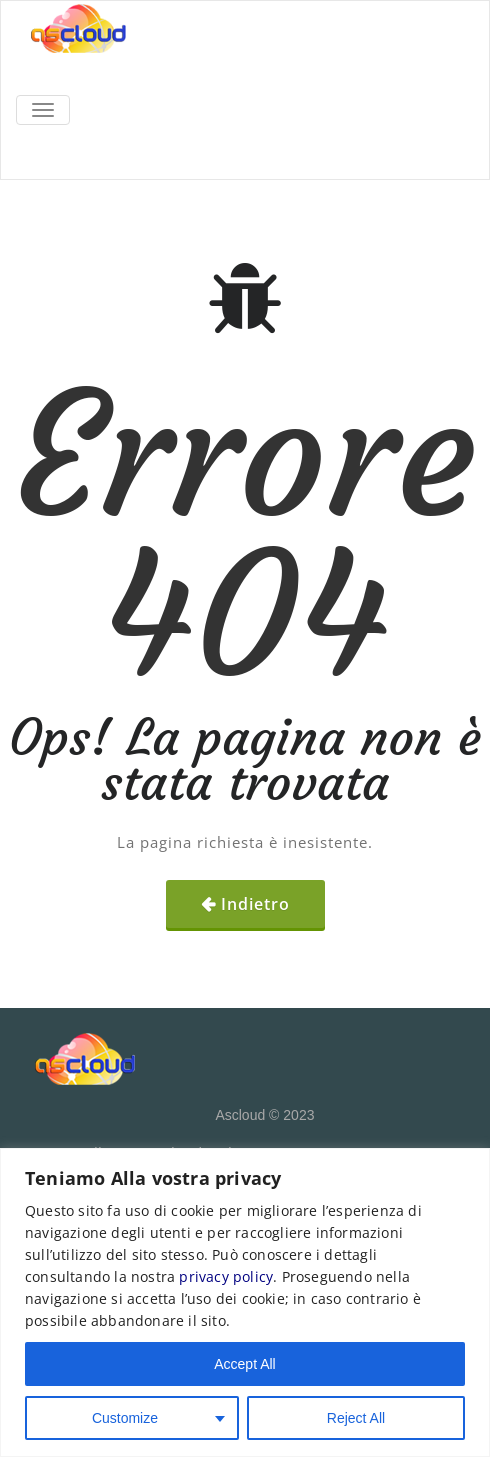 The height and width of the screenshot is (1457, 490). What do you see at coordinates (245, 1302) in the screenshot?
I see `[region]` at bounding box center [245, 1302].